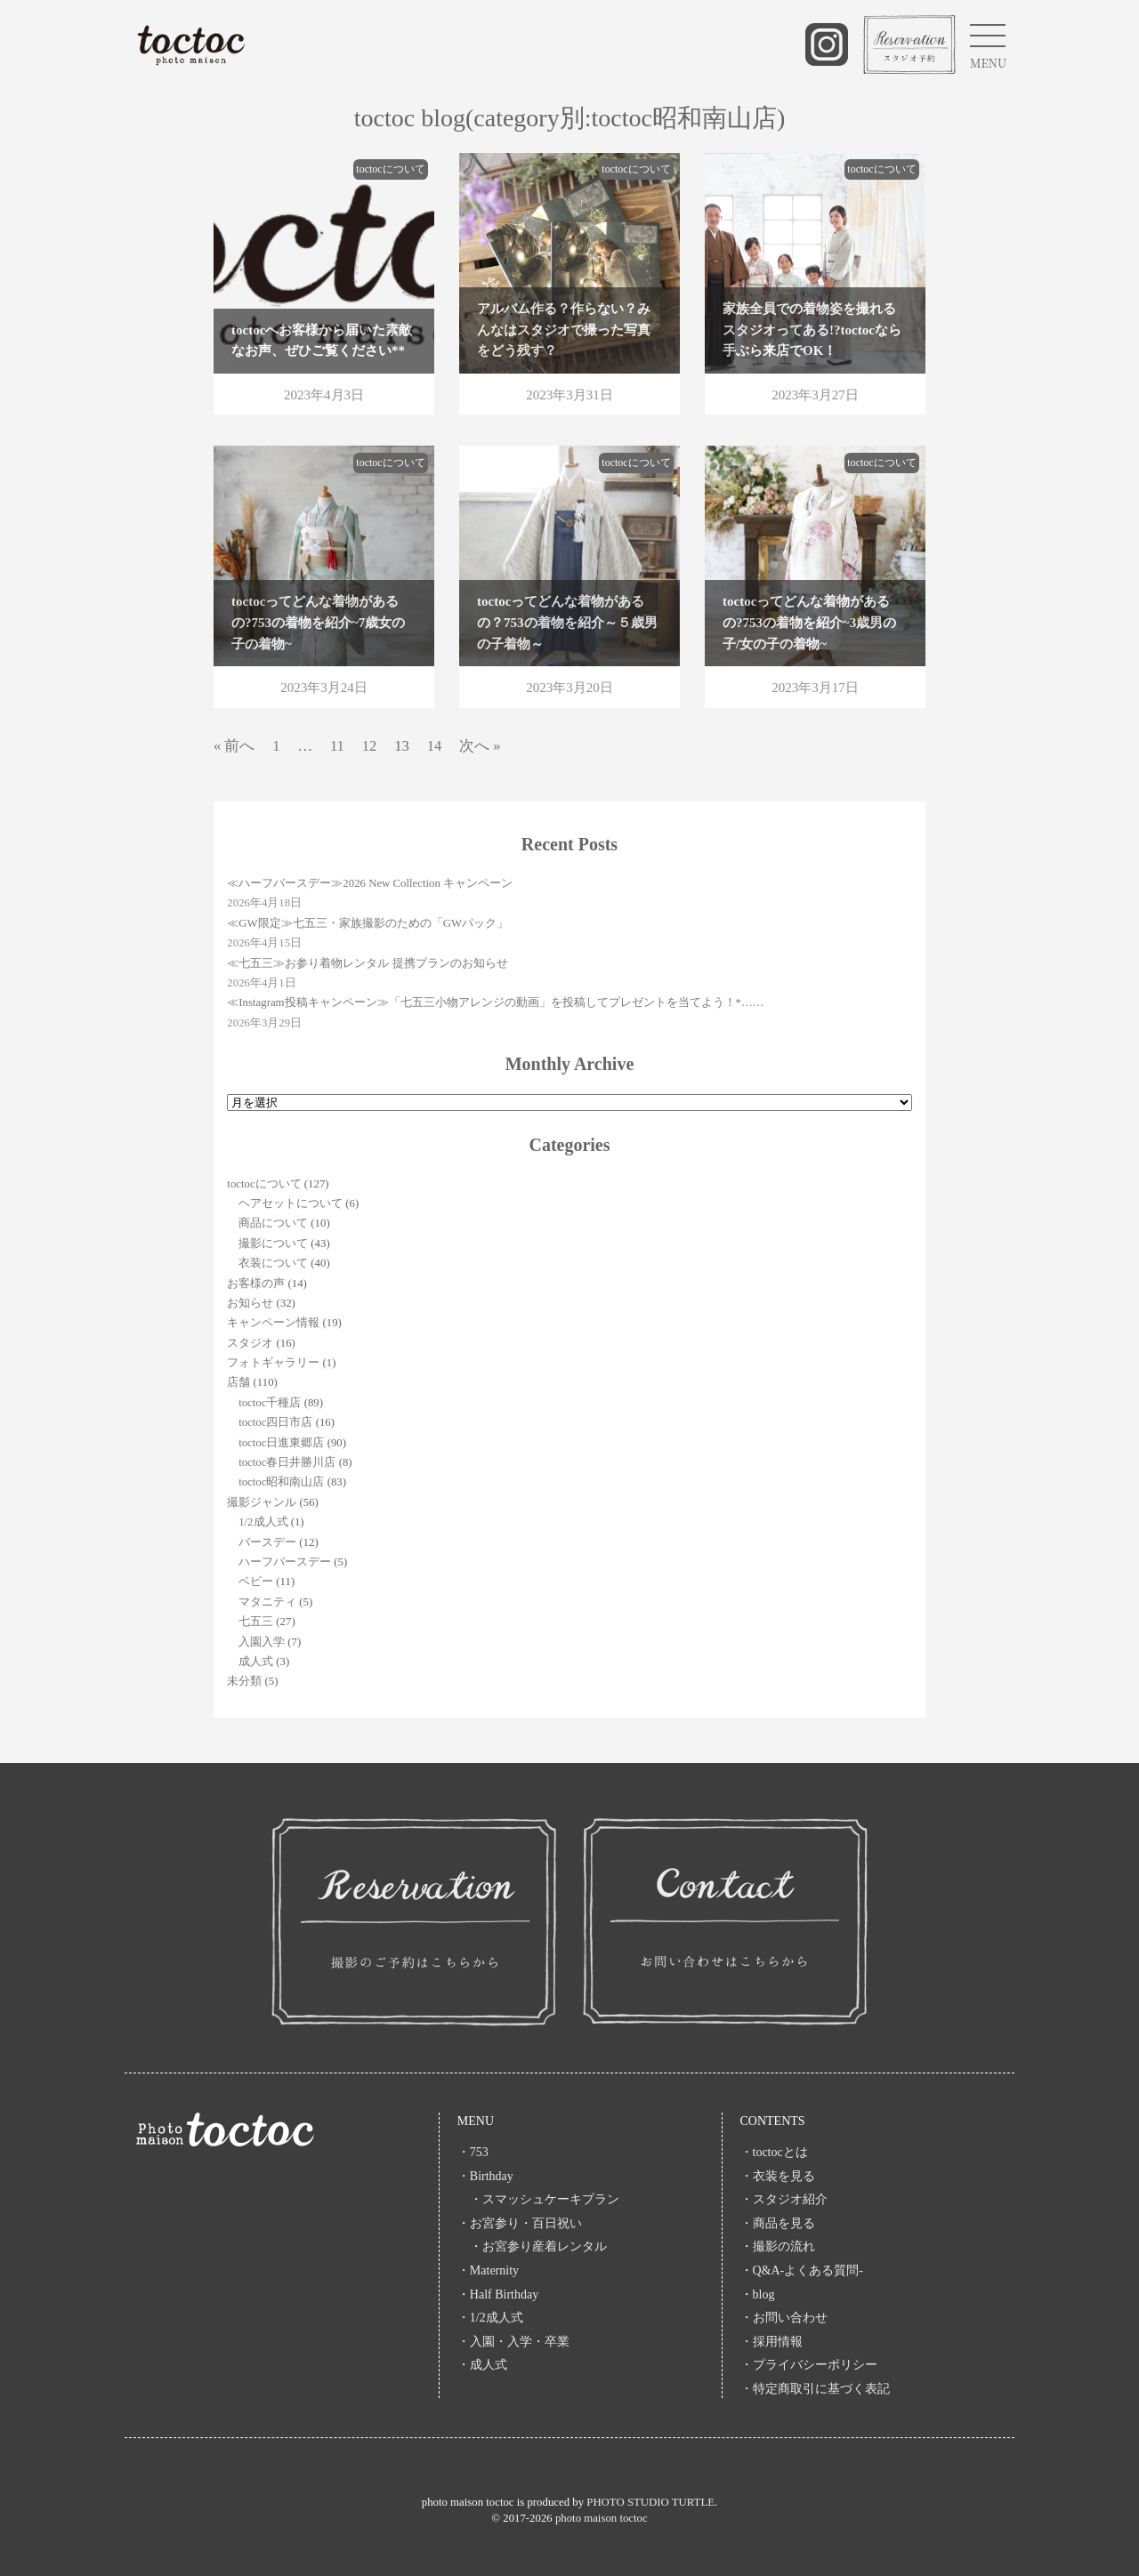 This screenshot has width=1139, height=2576. Describe the element at coordinates (281, 1443) in the screenshot. I see `toctoc日進東郷店` at that location.